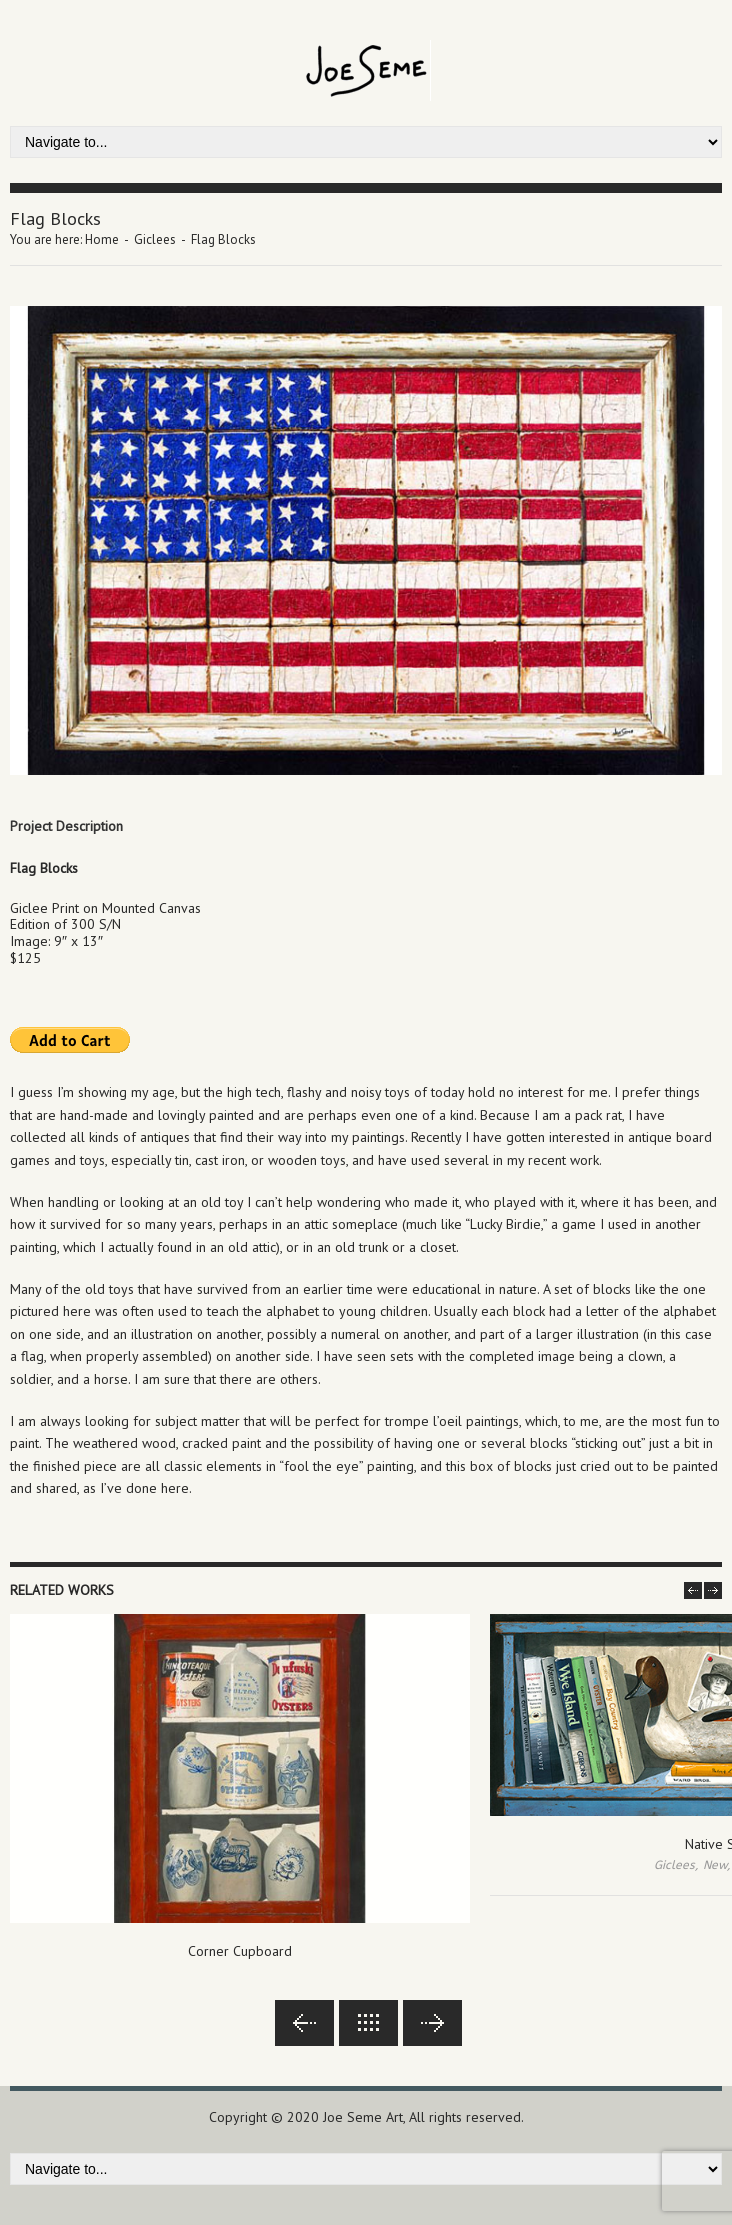 The image size is (732, 2225). Describe the element at coordinates (432, 2023) in the screenshot. I see `Next` at that location.